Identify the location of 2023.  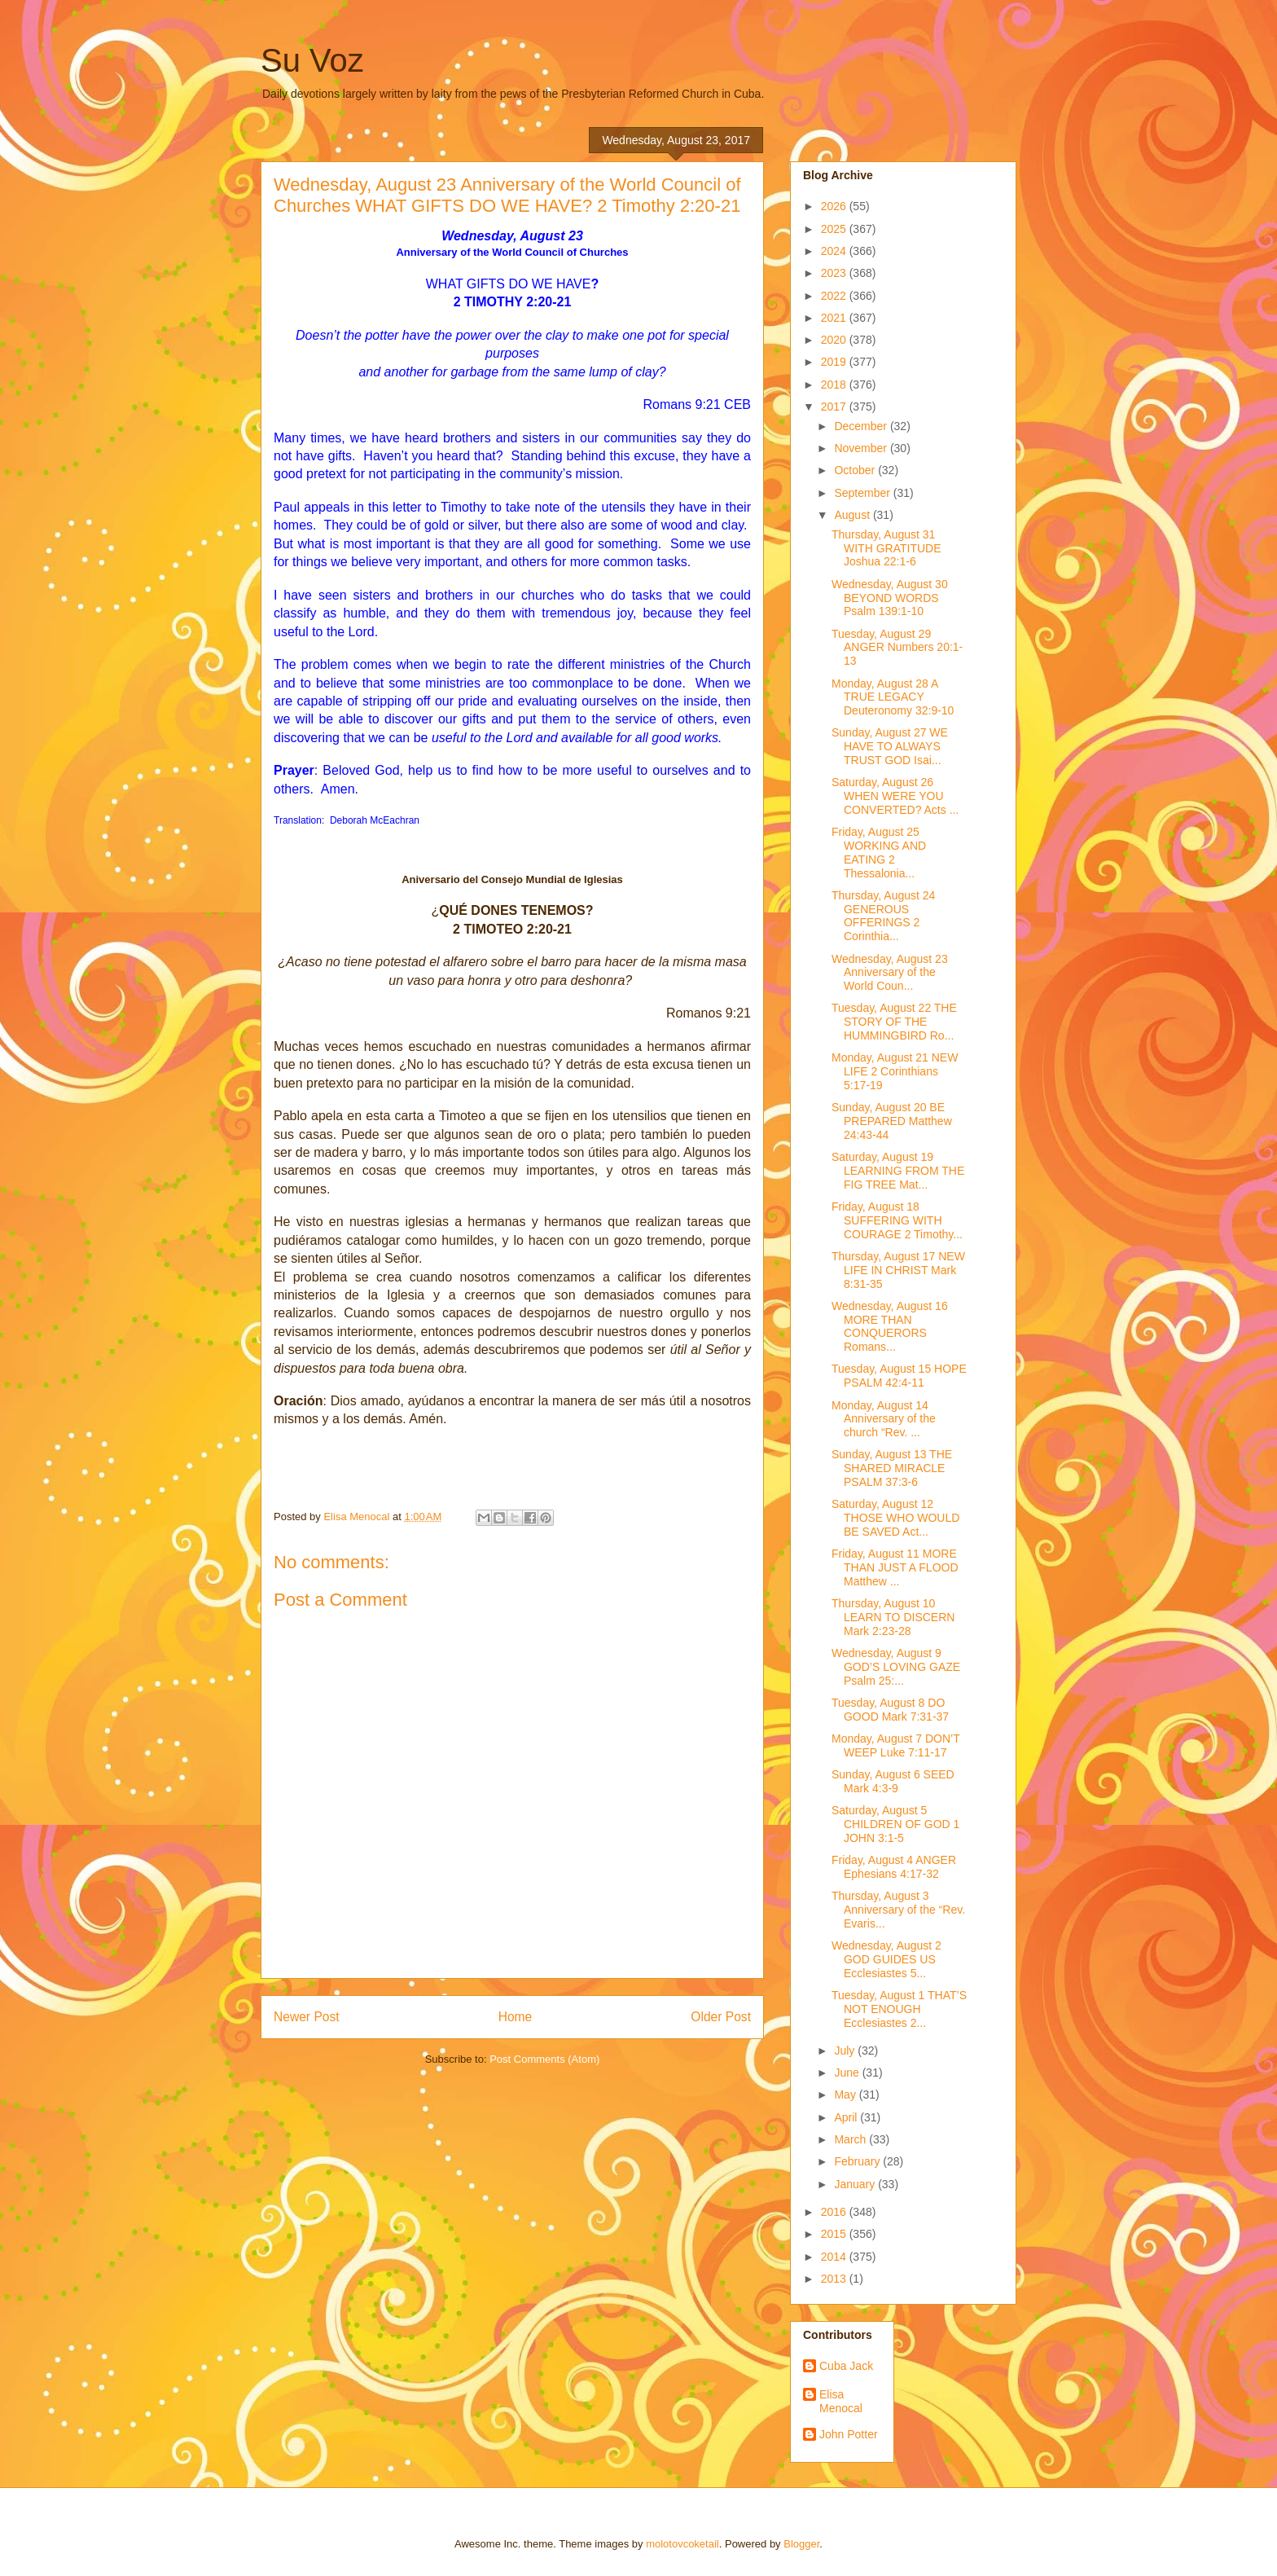
(835, 272).